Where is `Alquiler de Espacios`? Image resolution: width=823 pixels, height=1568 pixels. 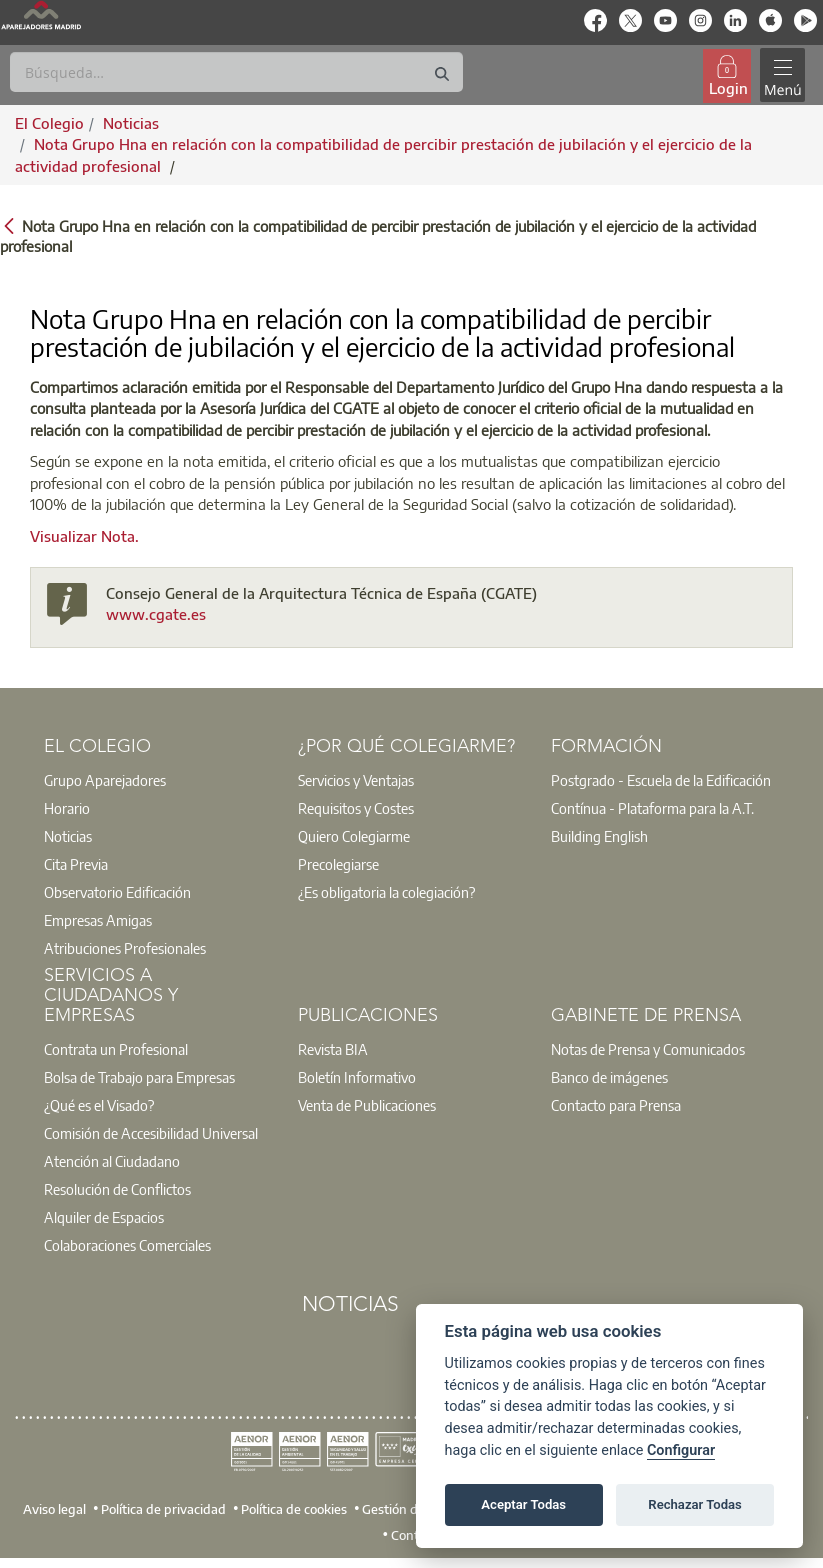
Alquiler de Espacios is located at coordinates (104, 1217).